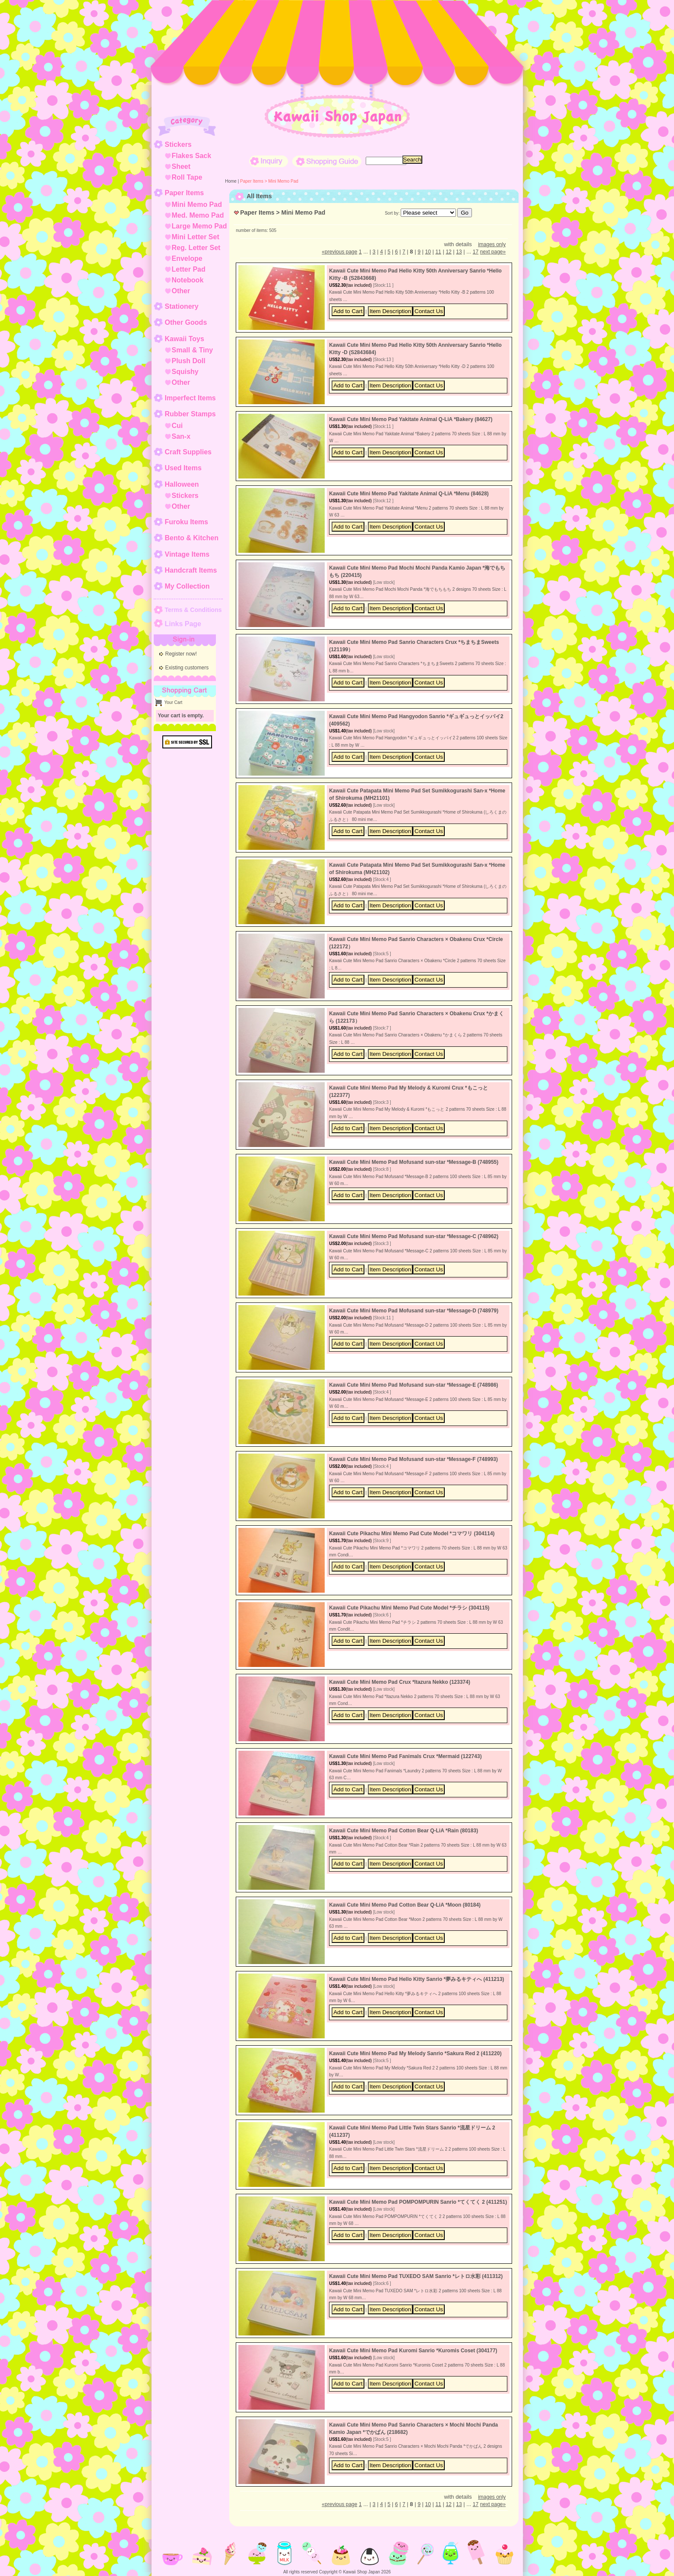 The height and width of the screenshot is (2576, 674). Describe the element at coordinates (185, 371) in the screenshot. I see `Squishy` at that location.